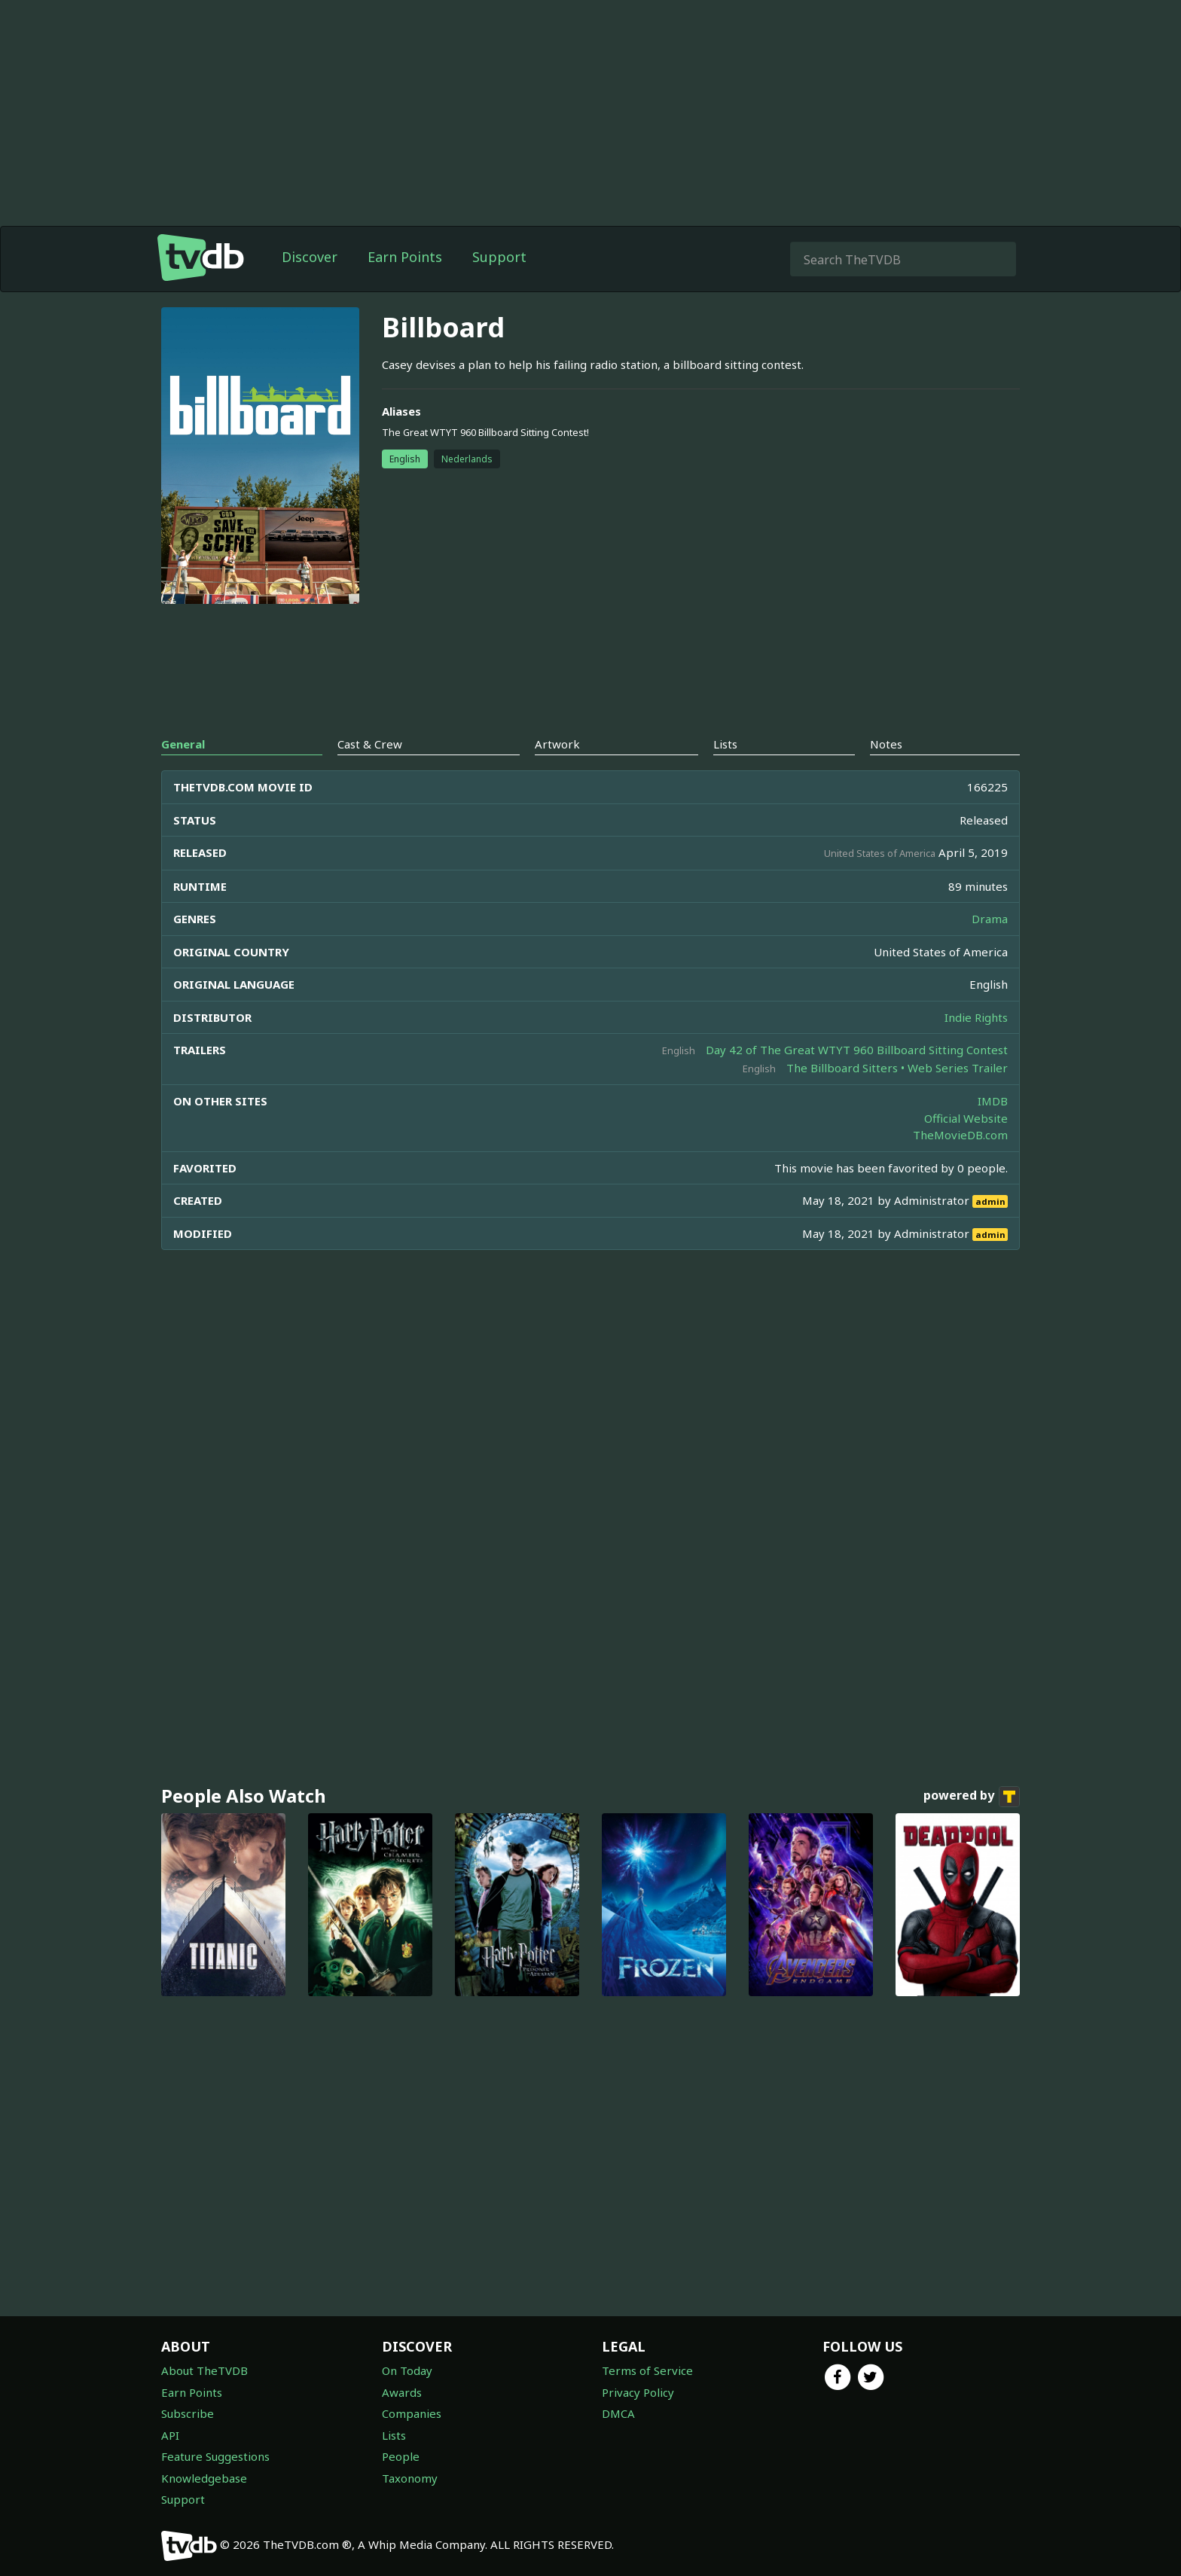 The image size is (1181, 2576). What do you see at coordinates (369, 743) in the screenshot?
I see `Cast & Crew [tab]` at bounding box center [369, 743].